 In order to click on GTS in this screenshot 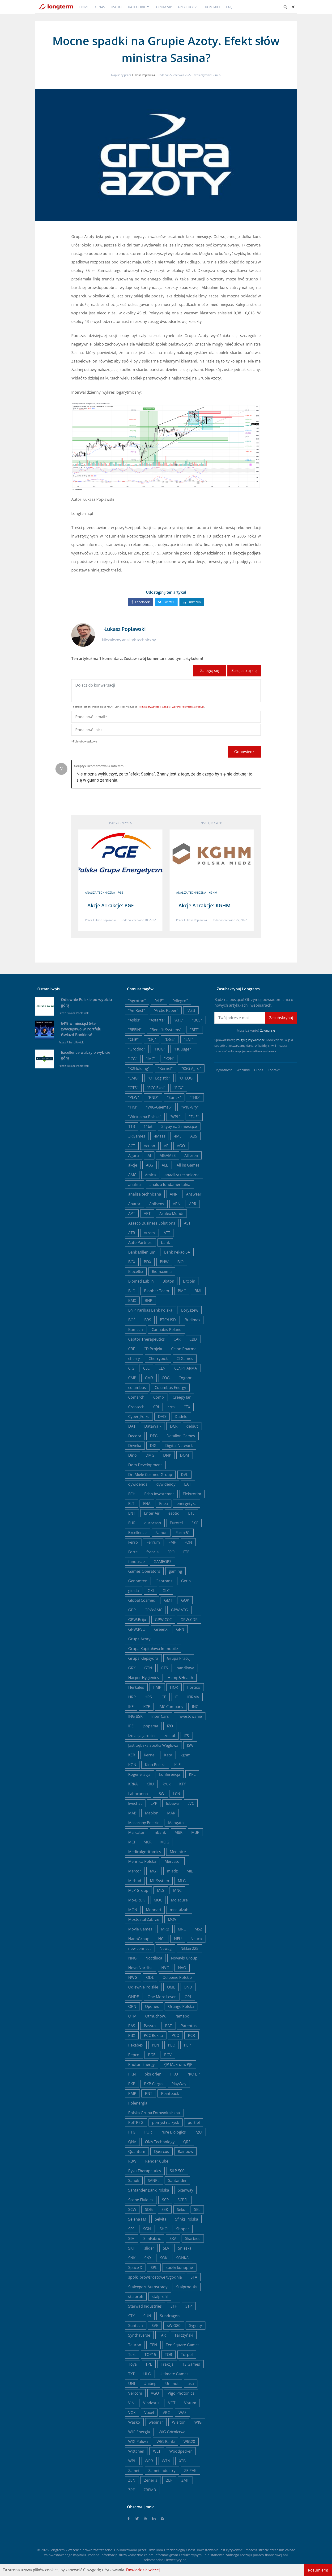, I will do `click(164, 1668)`.